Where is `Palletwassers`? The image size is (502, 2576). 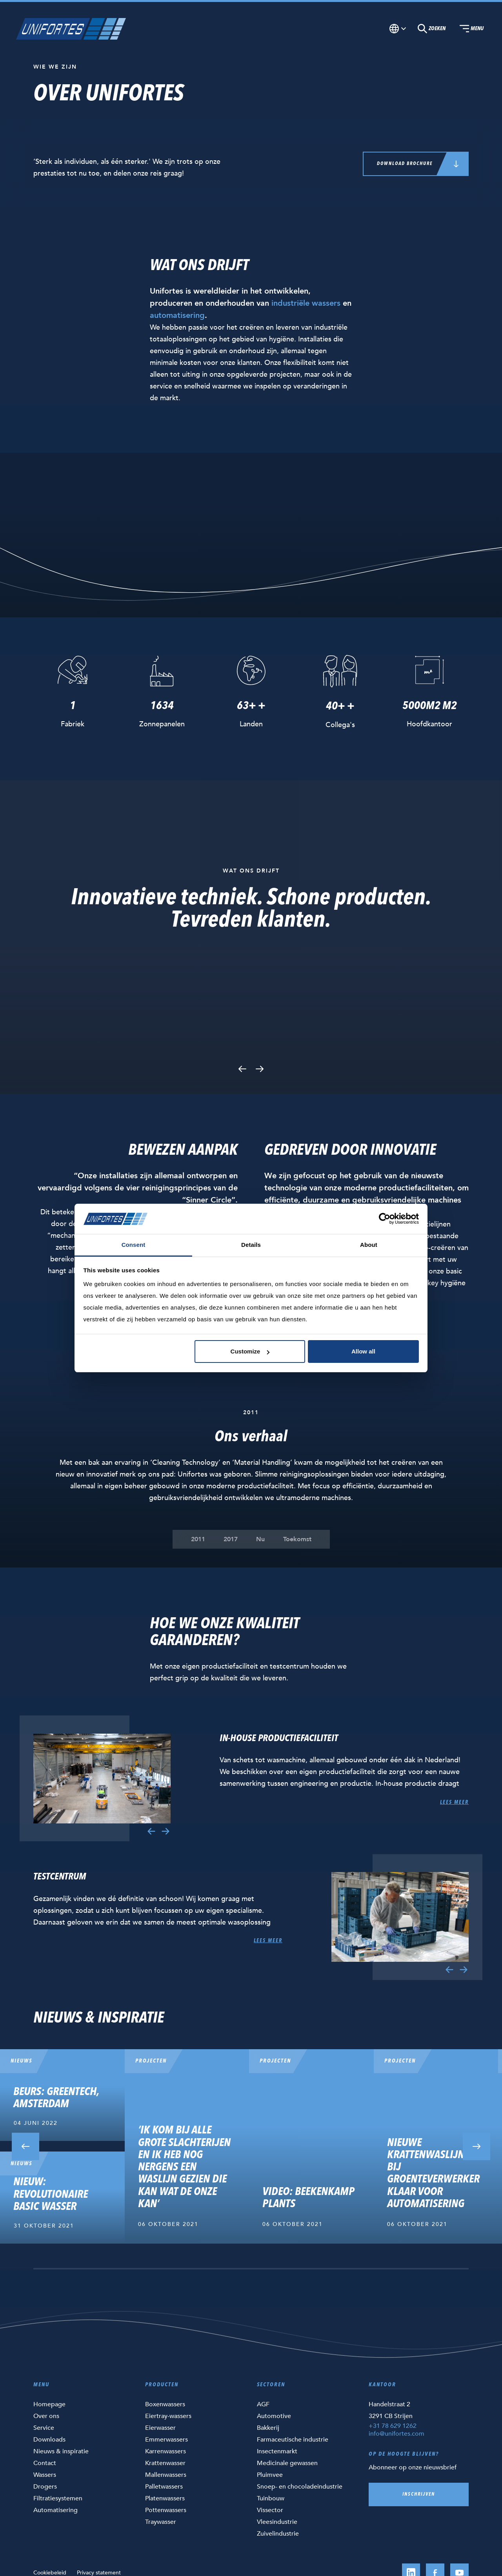
Palletwassers is located at coordinates (164, 2486).